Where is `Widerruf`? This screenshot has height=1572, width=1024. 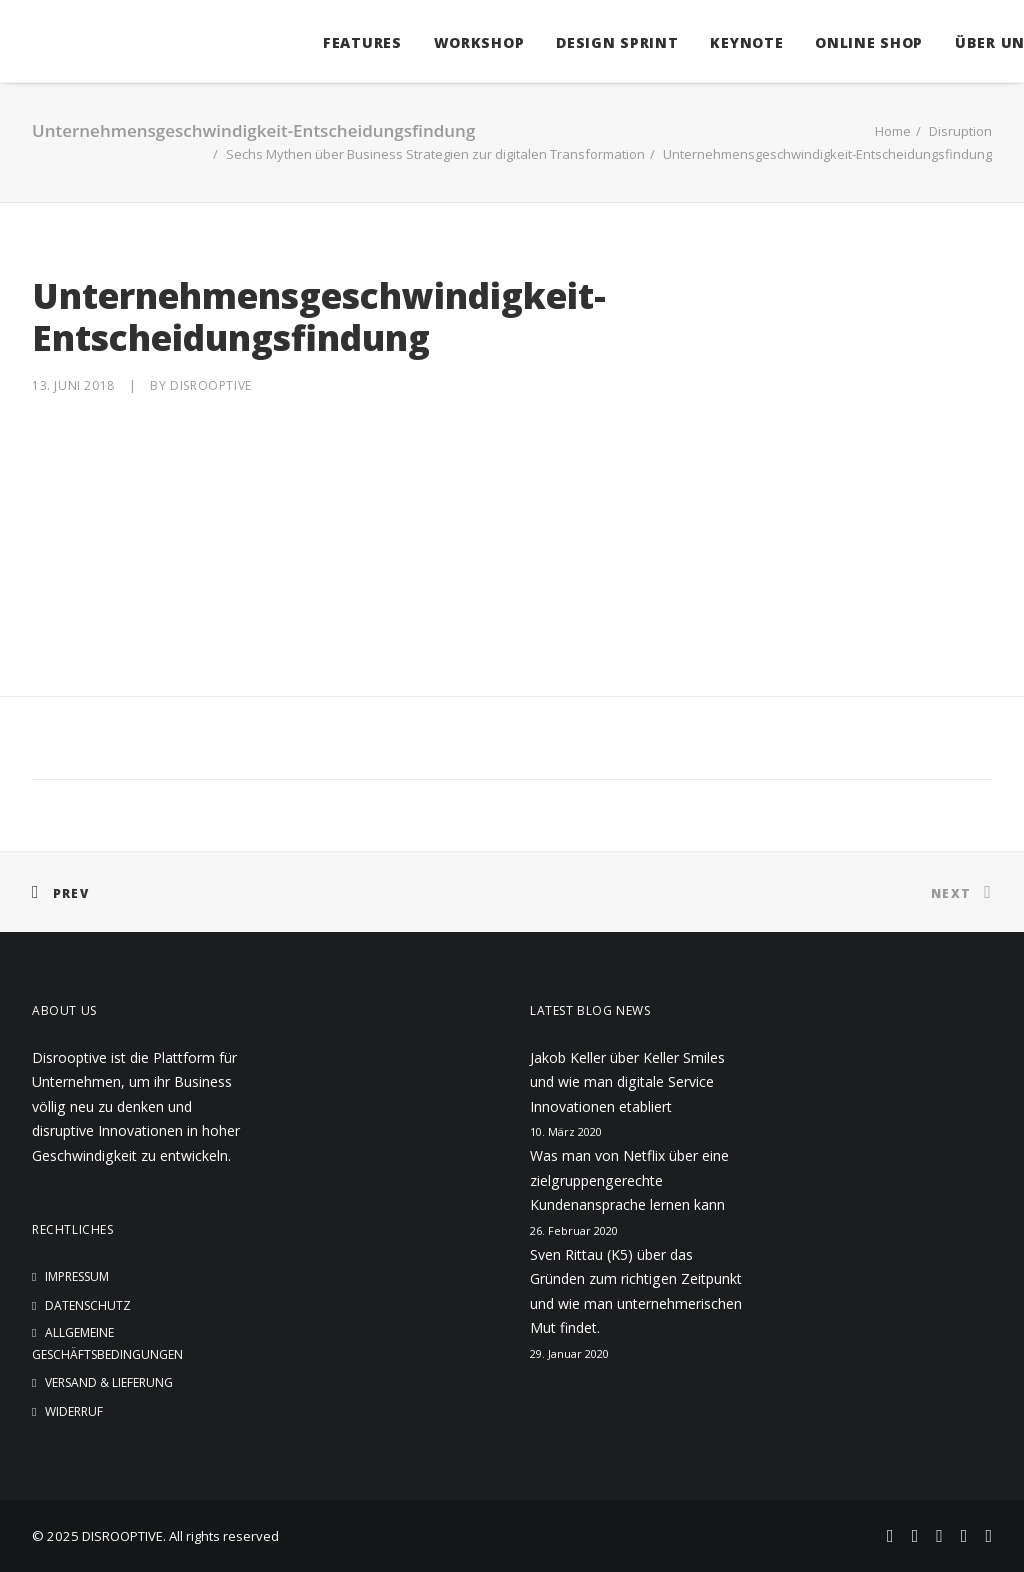
Widerruf is located at coordinates (74, 1411).